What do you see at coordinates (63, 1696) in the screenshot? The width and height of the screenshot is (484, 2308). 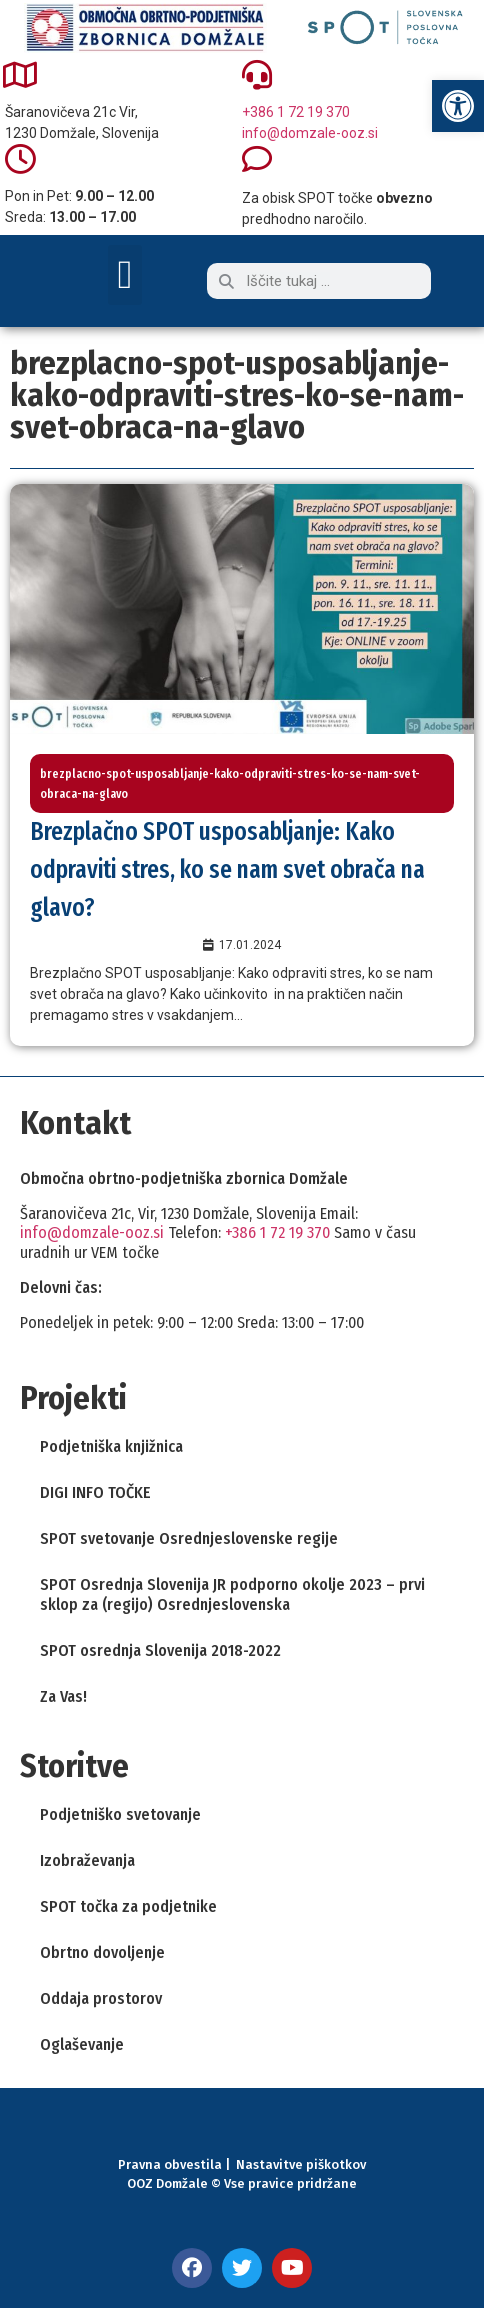 I see `Za Vas! [link]` at bounding box center [63, 1696].